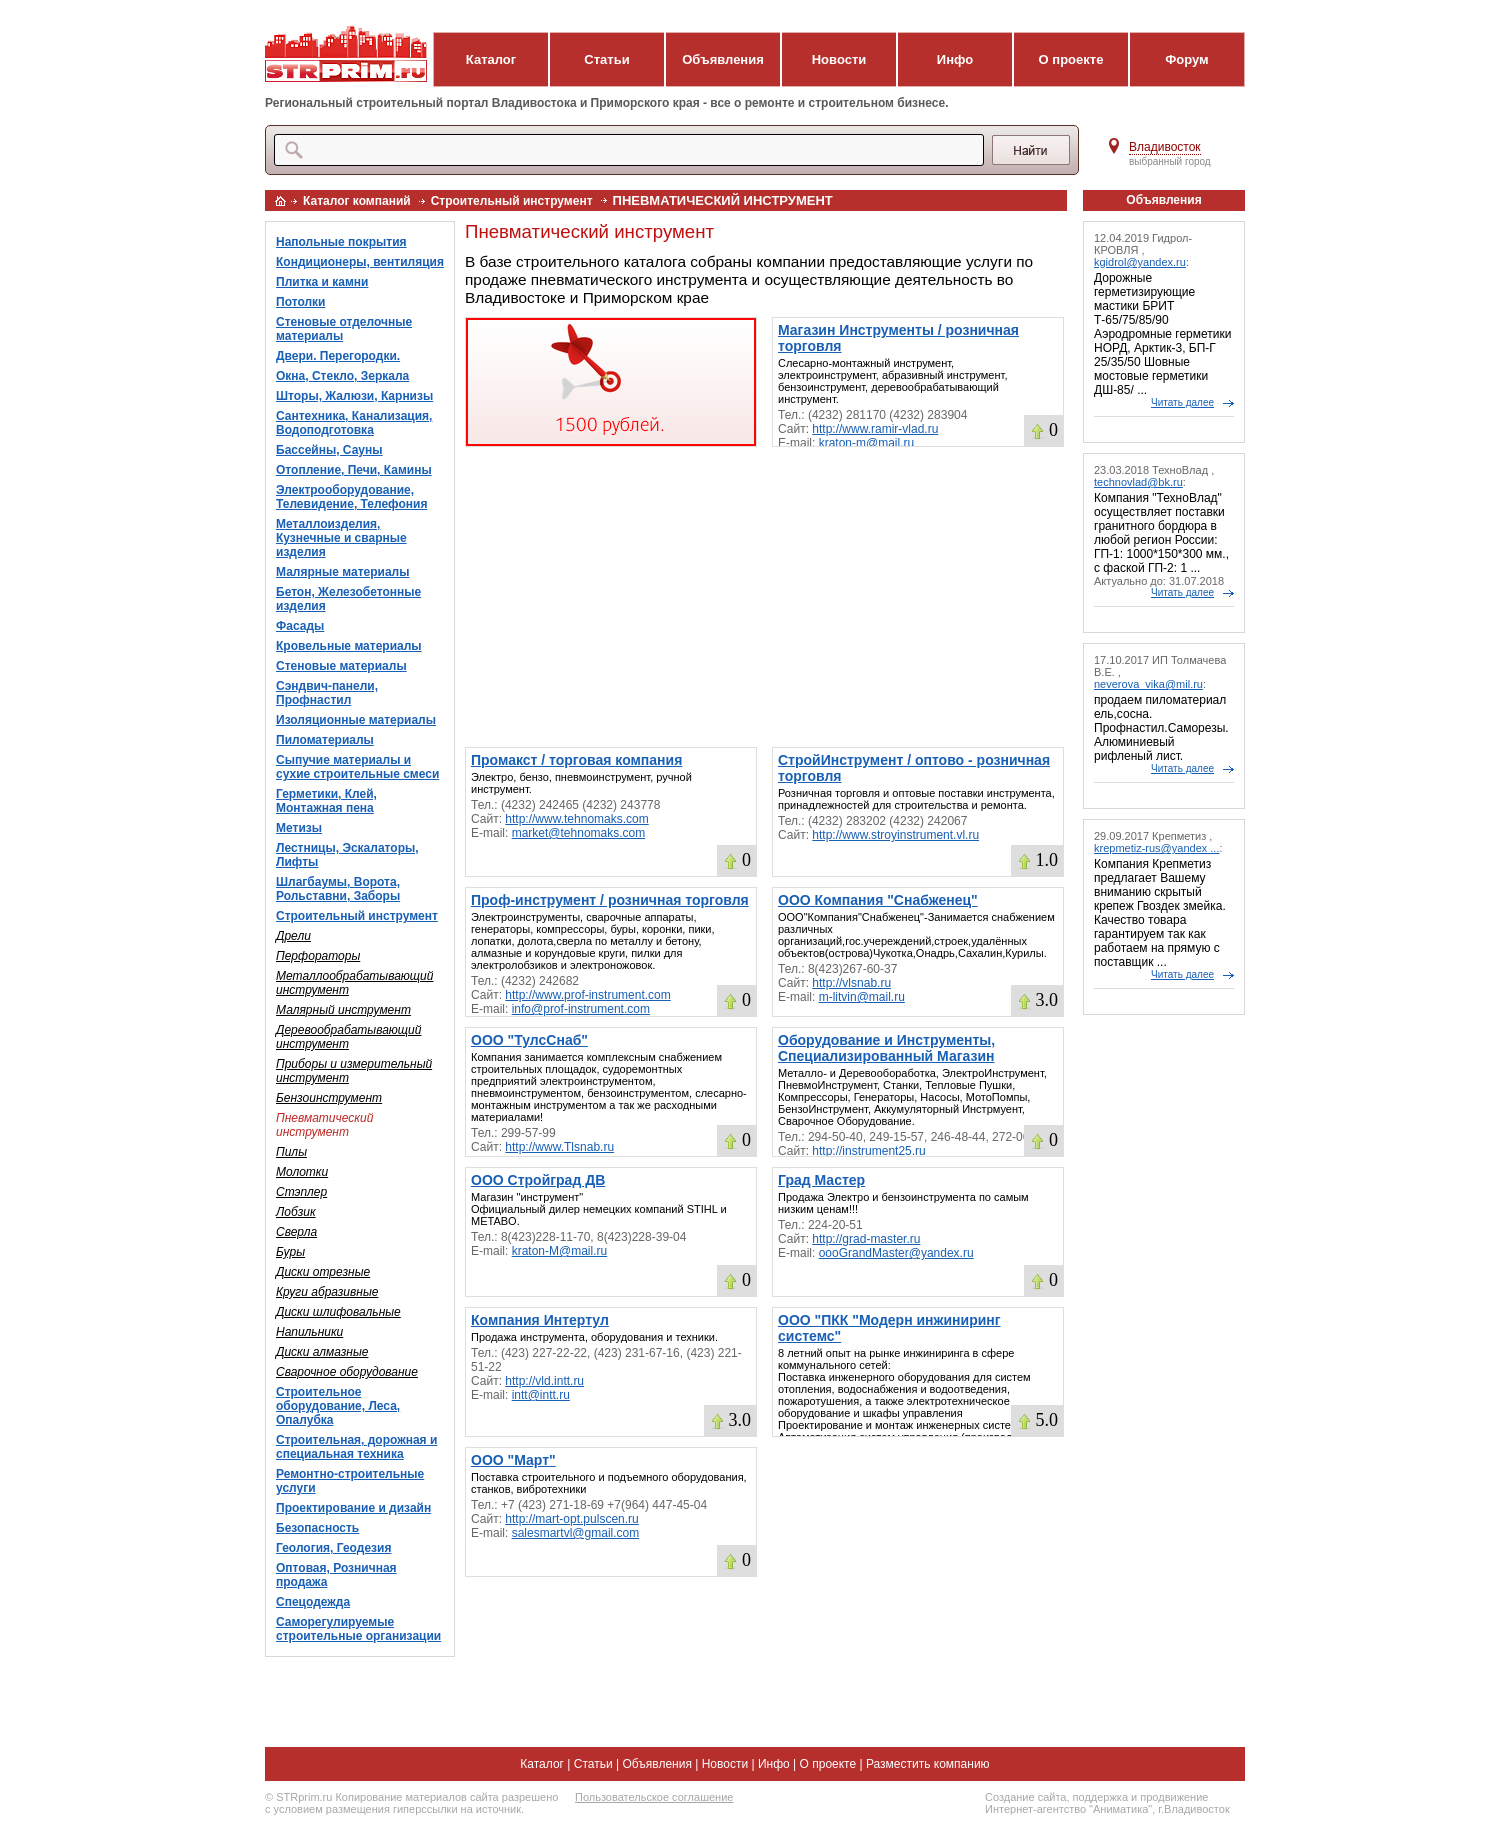 The height and width of the screenshot is (1825, 1510). Describe the element at coordinates (290, 1252) in the screenshot. I see `Буры` at that location.